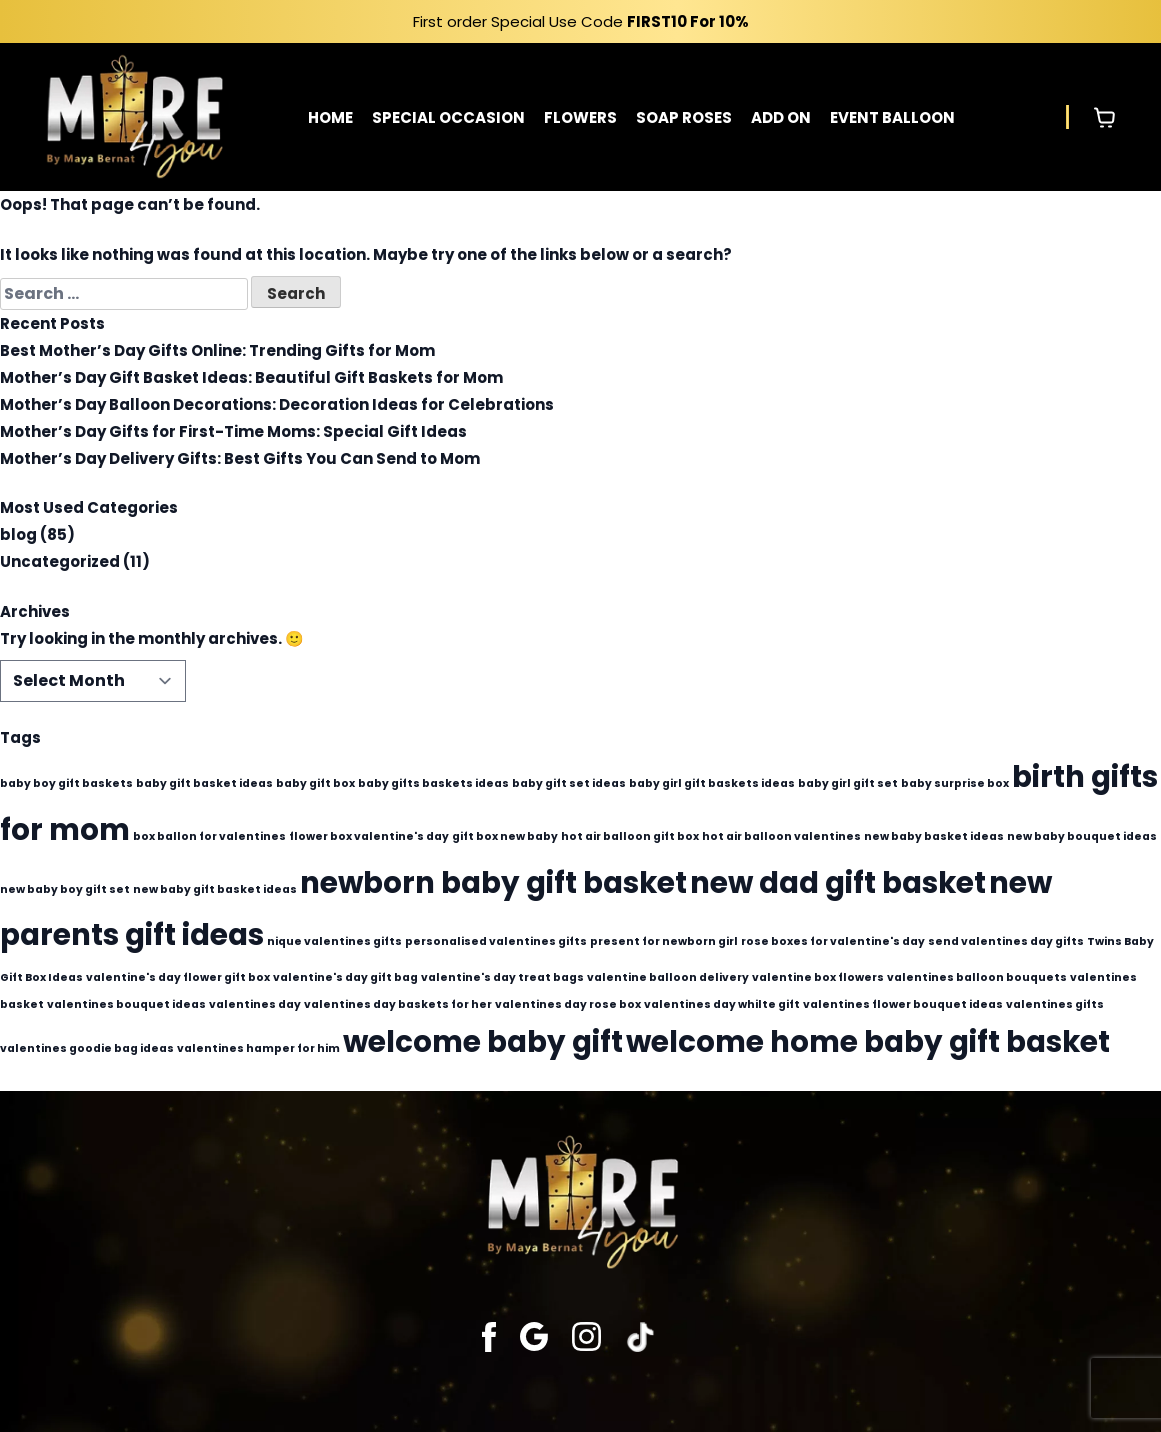  I want to click on hot air balloon gift box [hot air balloon gift box (1 item)], so click(630, 836).